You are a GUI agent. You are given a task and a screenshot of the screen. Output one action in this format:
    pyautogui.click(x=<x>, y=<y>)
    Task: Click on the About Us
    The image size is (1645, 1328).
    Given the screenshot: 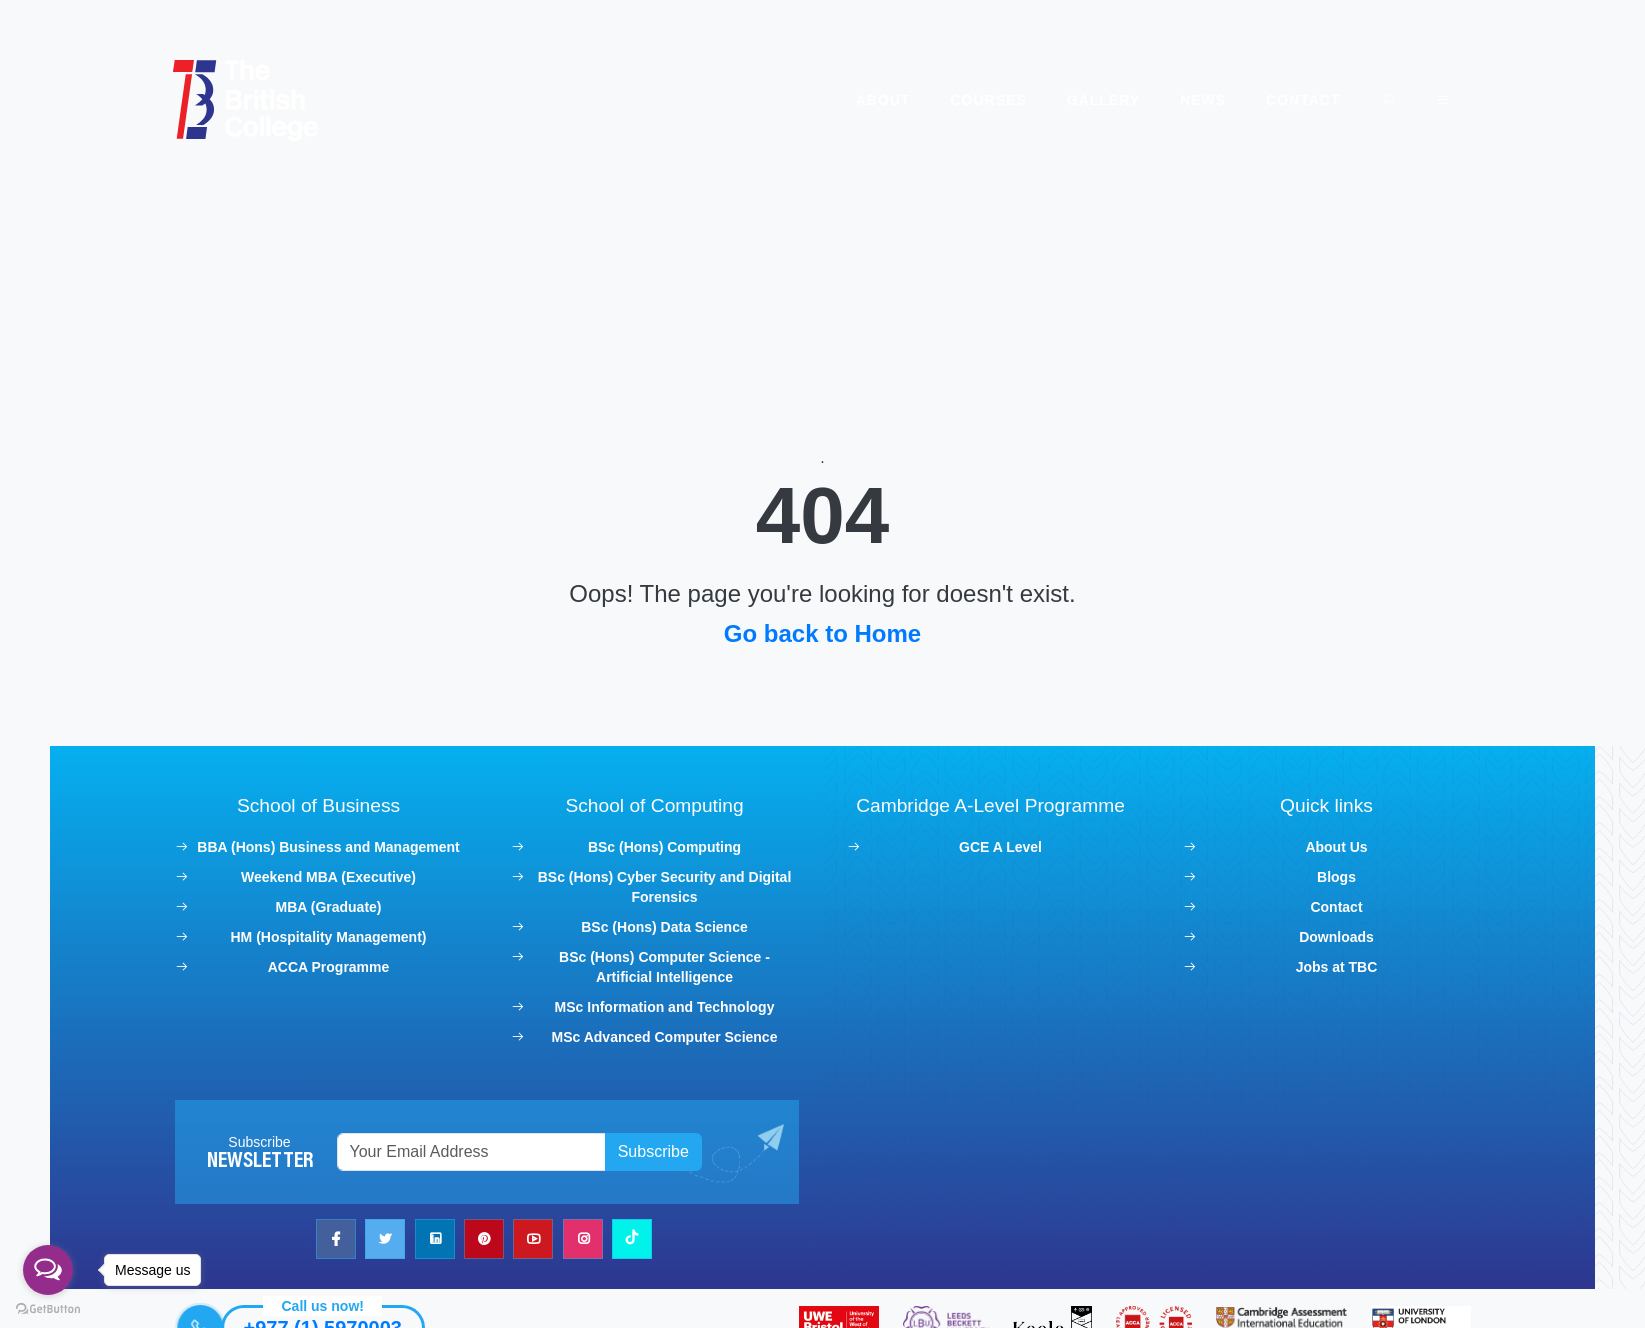 What is the action you would take?
    pyautogui.click(x=1329, y=837)
    